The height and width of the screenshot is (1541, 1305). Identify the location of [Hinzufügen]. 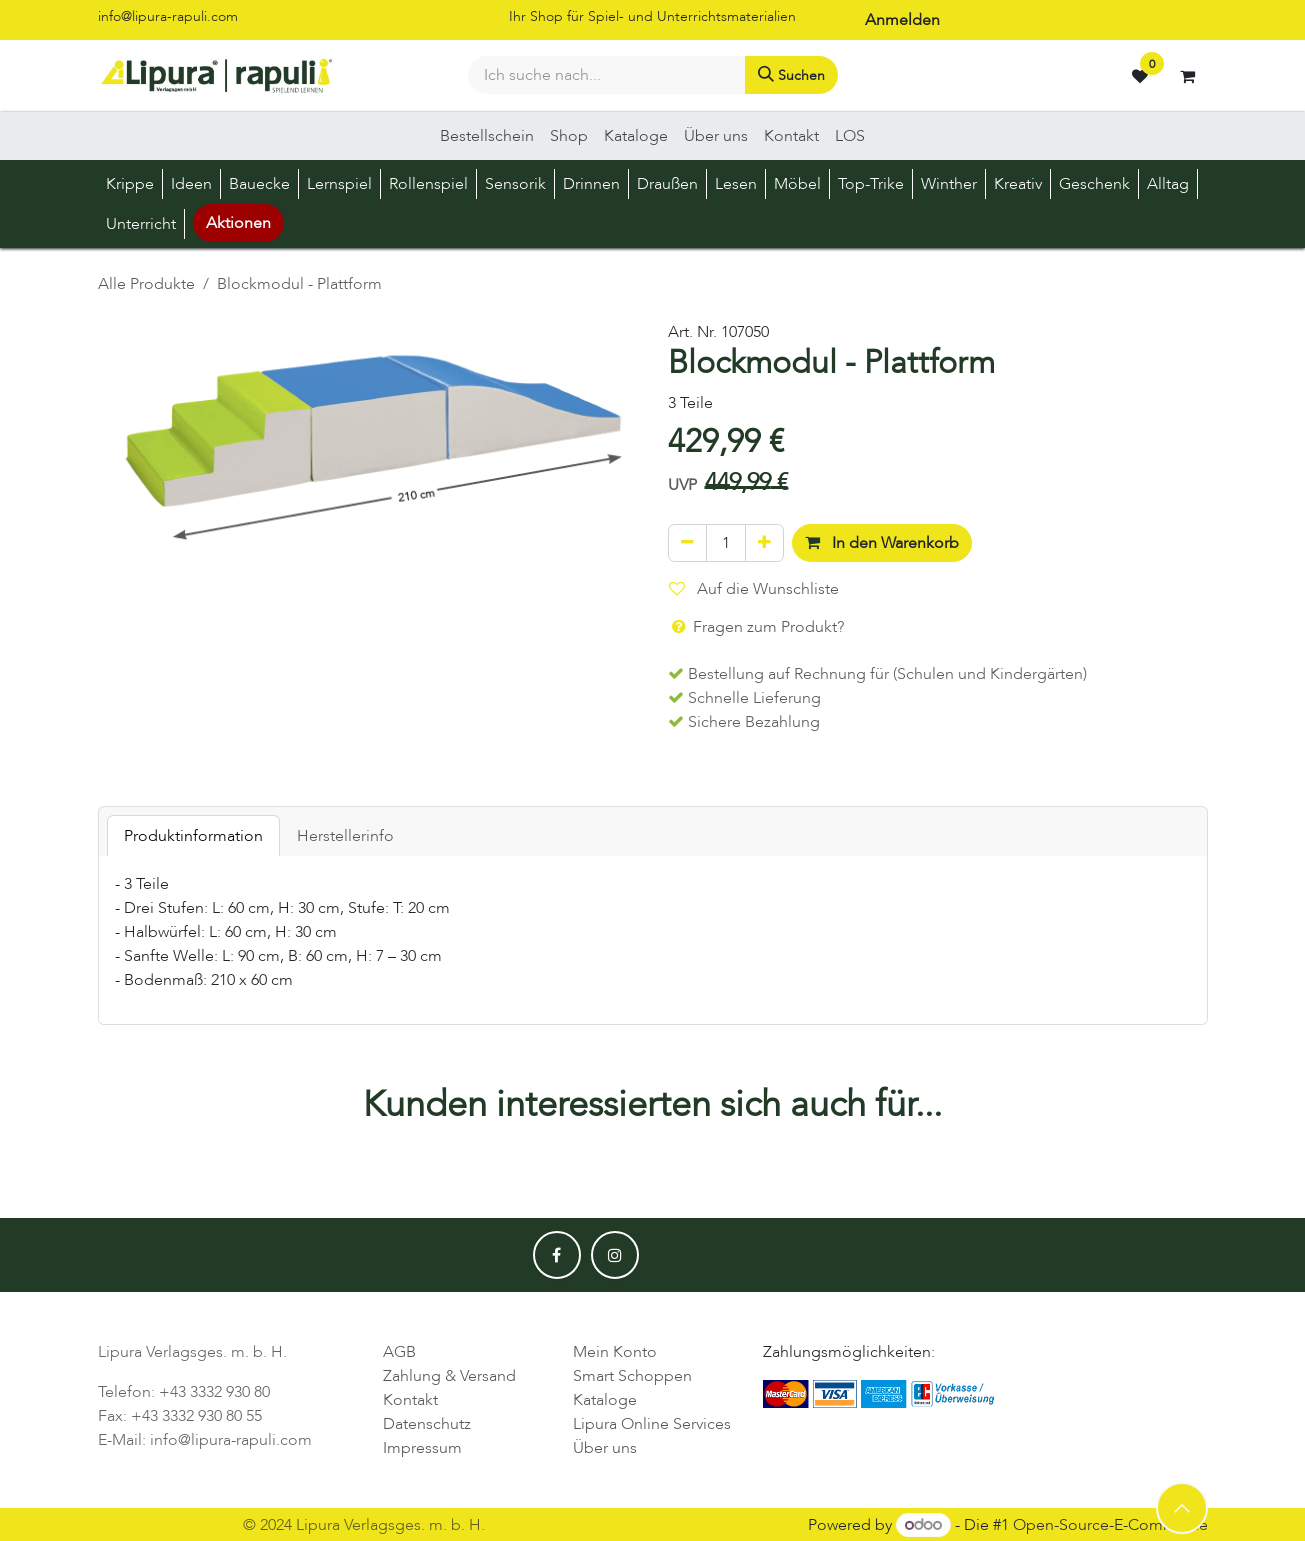
(764, 543).